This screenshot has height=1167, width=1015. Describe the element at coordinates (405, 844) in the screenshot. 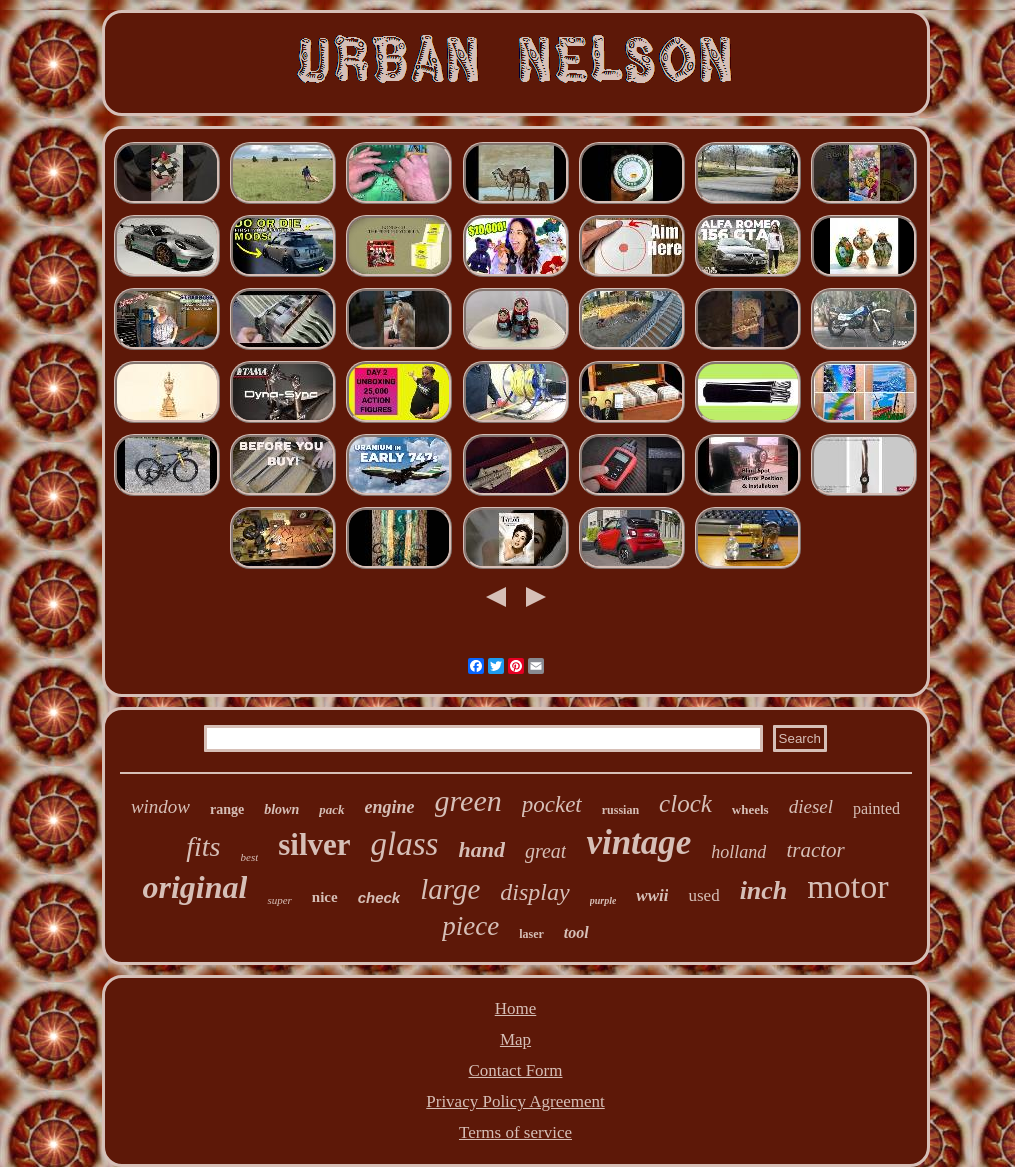

I see `glass` at that location.